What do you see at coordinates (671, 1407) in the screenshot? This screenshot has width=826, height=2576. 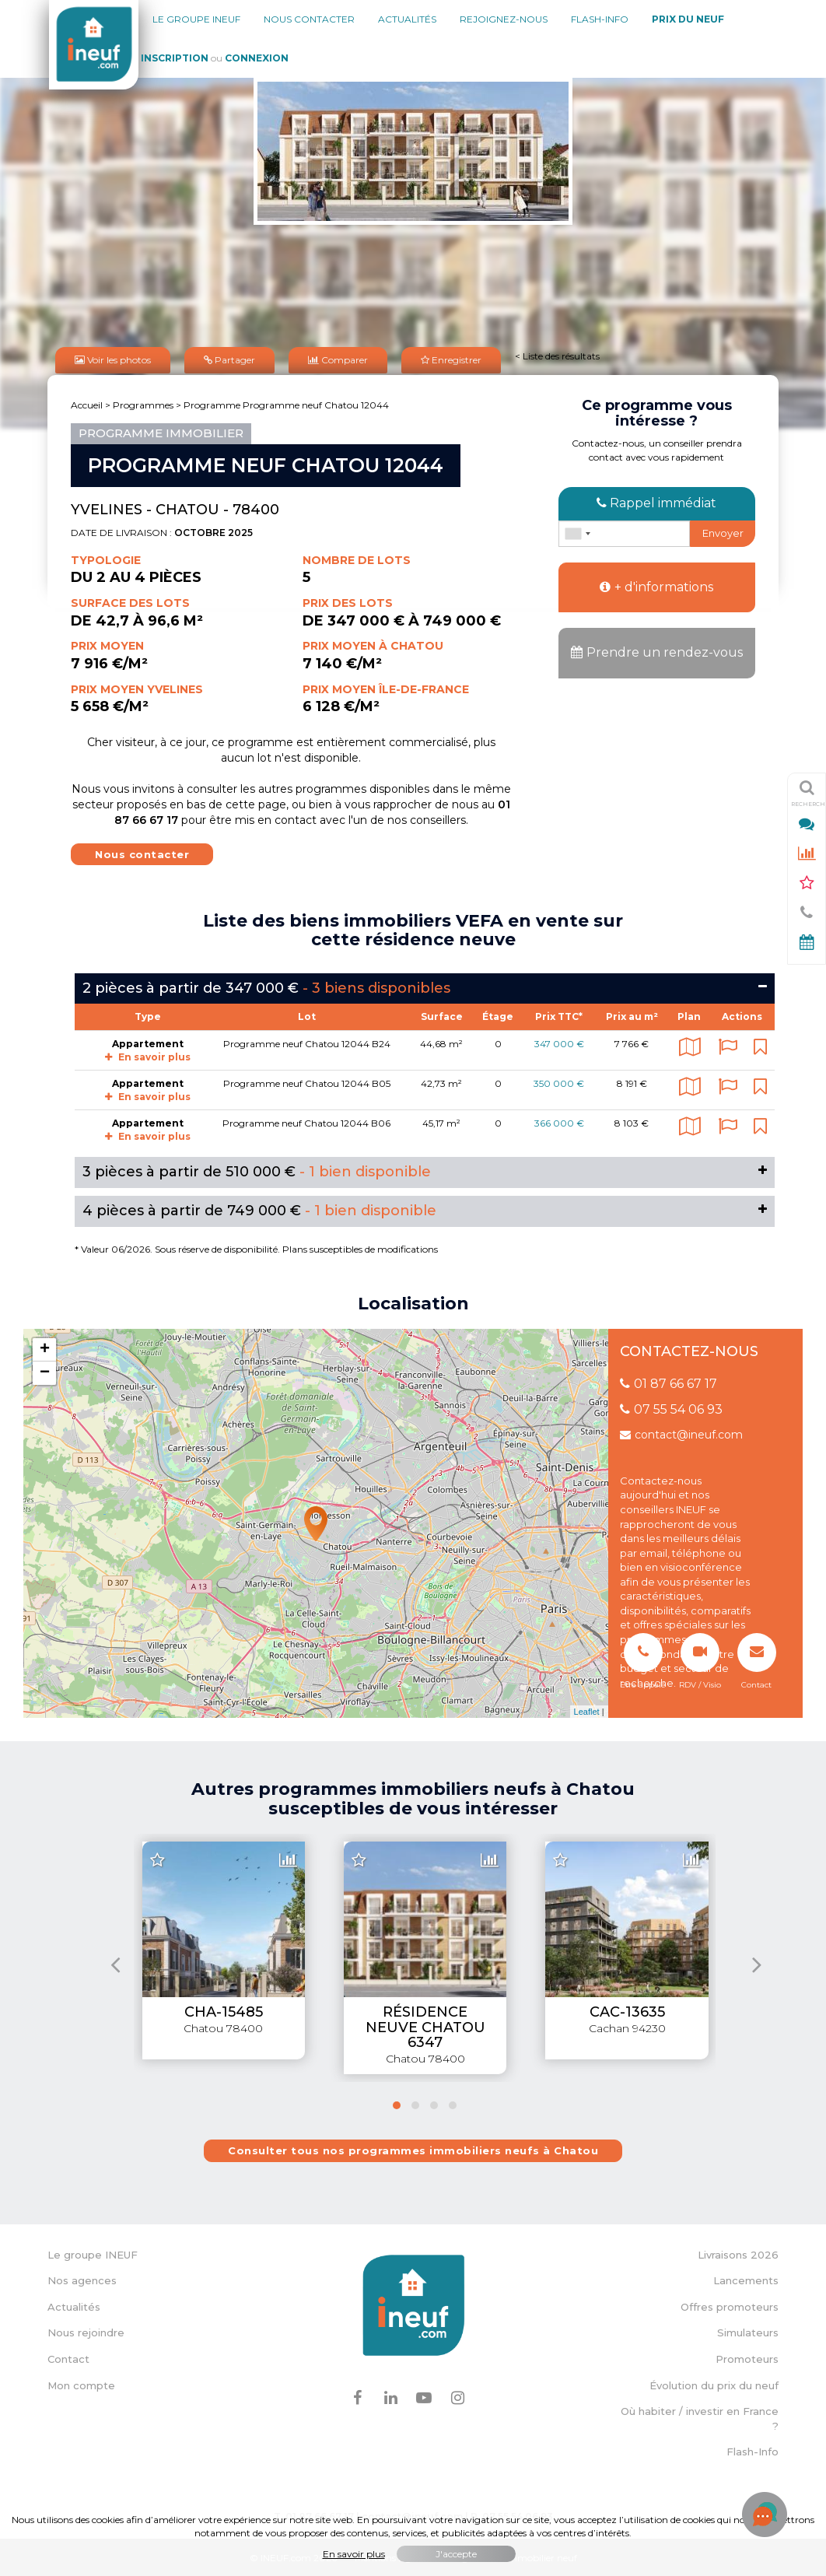 I see `07 55 54 06 93` at bounding box center [671, 1407].